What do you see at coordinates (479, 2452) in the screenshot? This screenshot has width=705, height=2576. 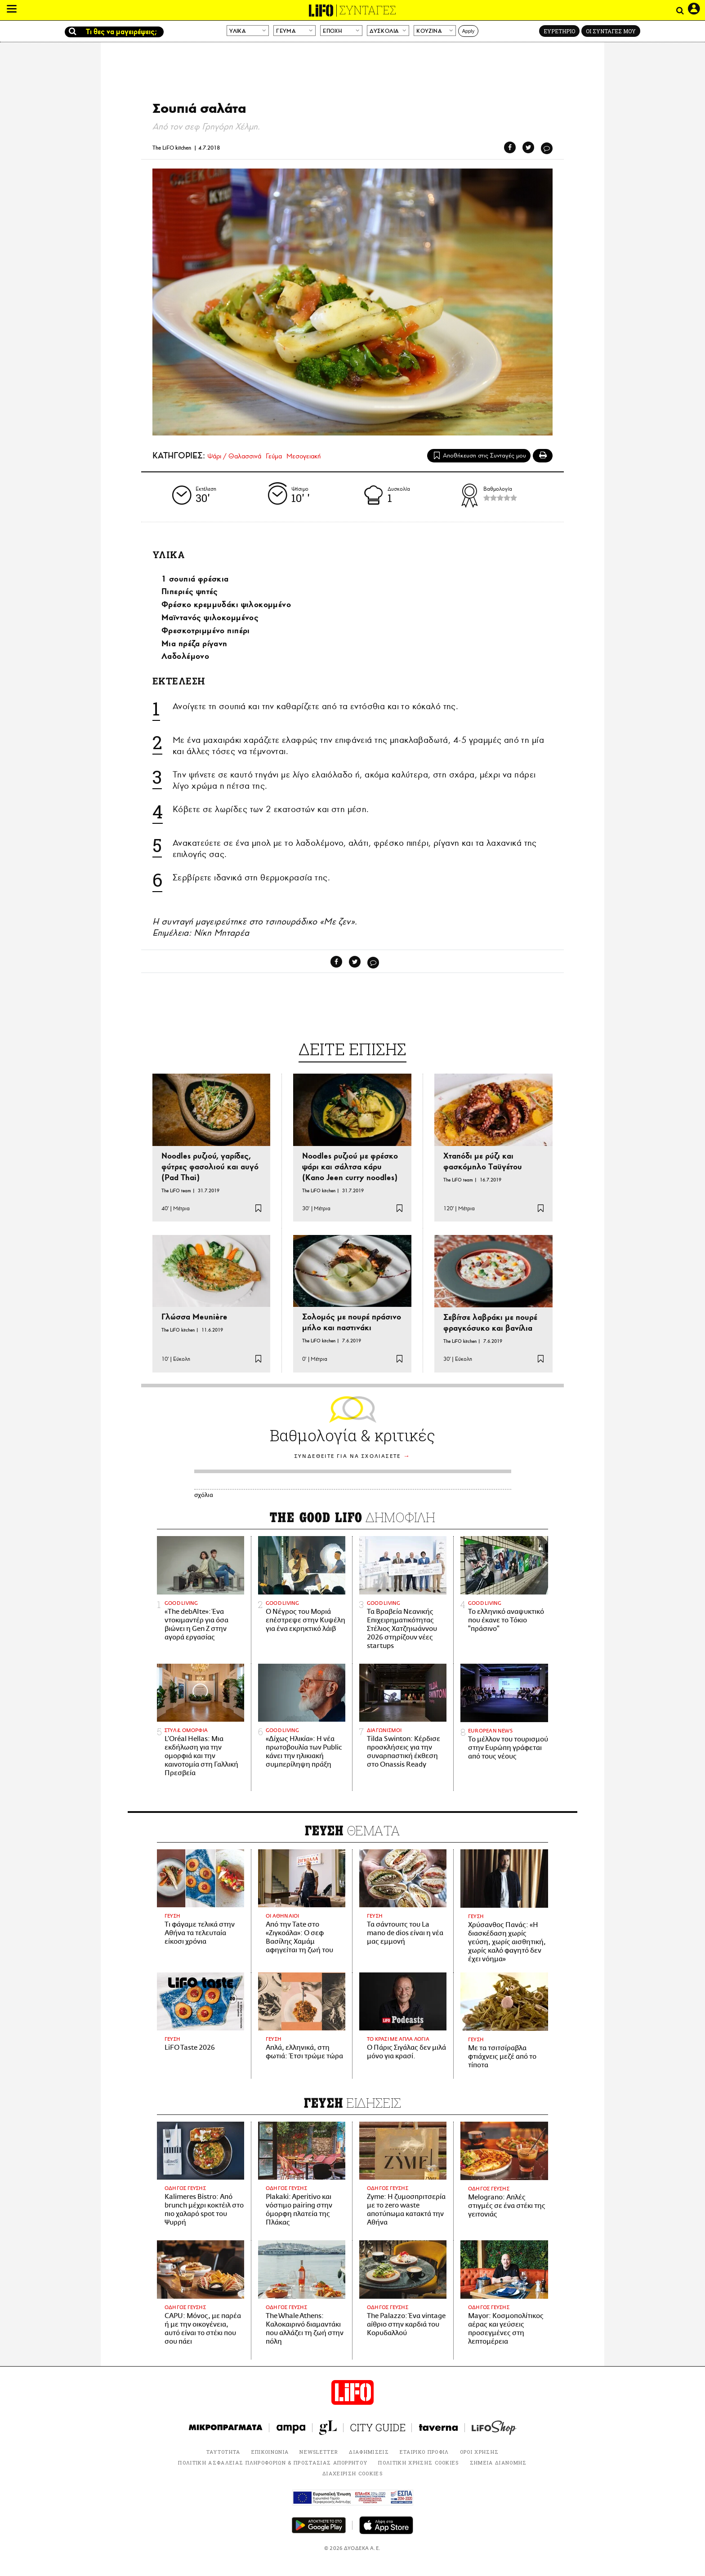 I see `ΟΡΟΙ ΧΡΗΣΗΣ` at bounding box center [479, 2452].